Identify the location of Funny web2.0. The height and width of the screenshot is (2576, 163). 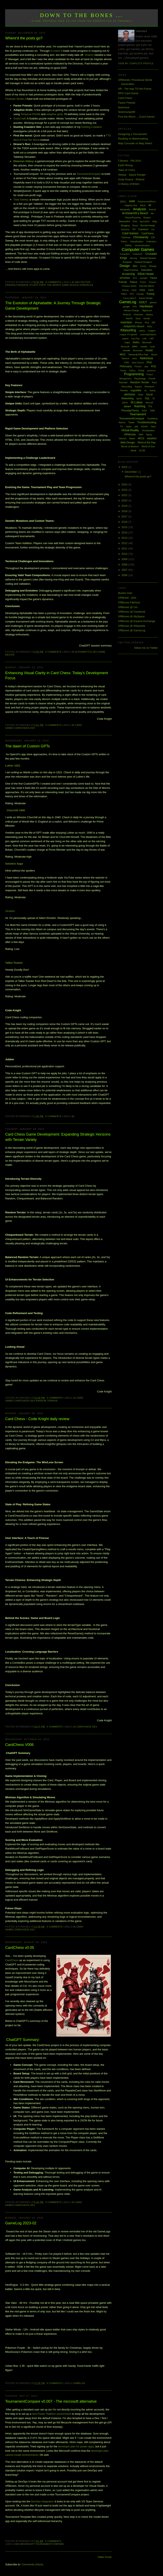
(129, 298).